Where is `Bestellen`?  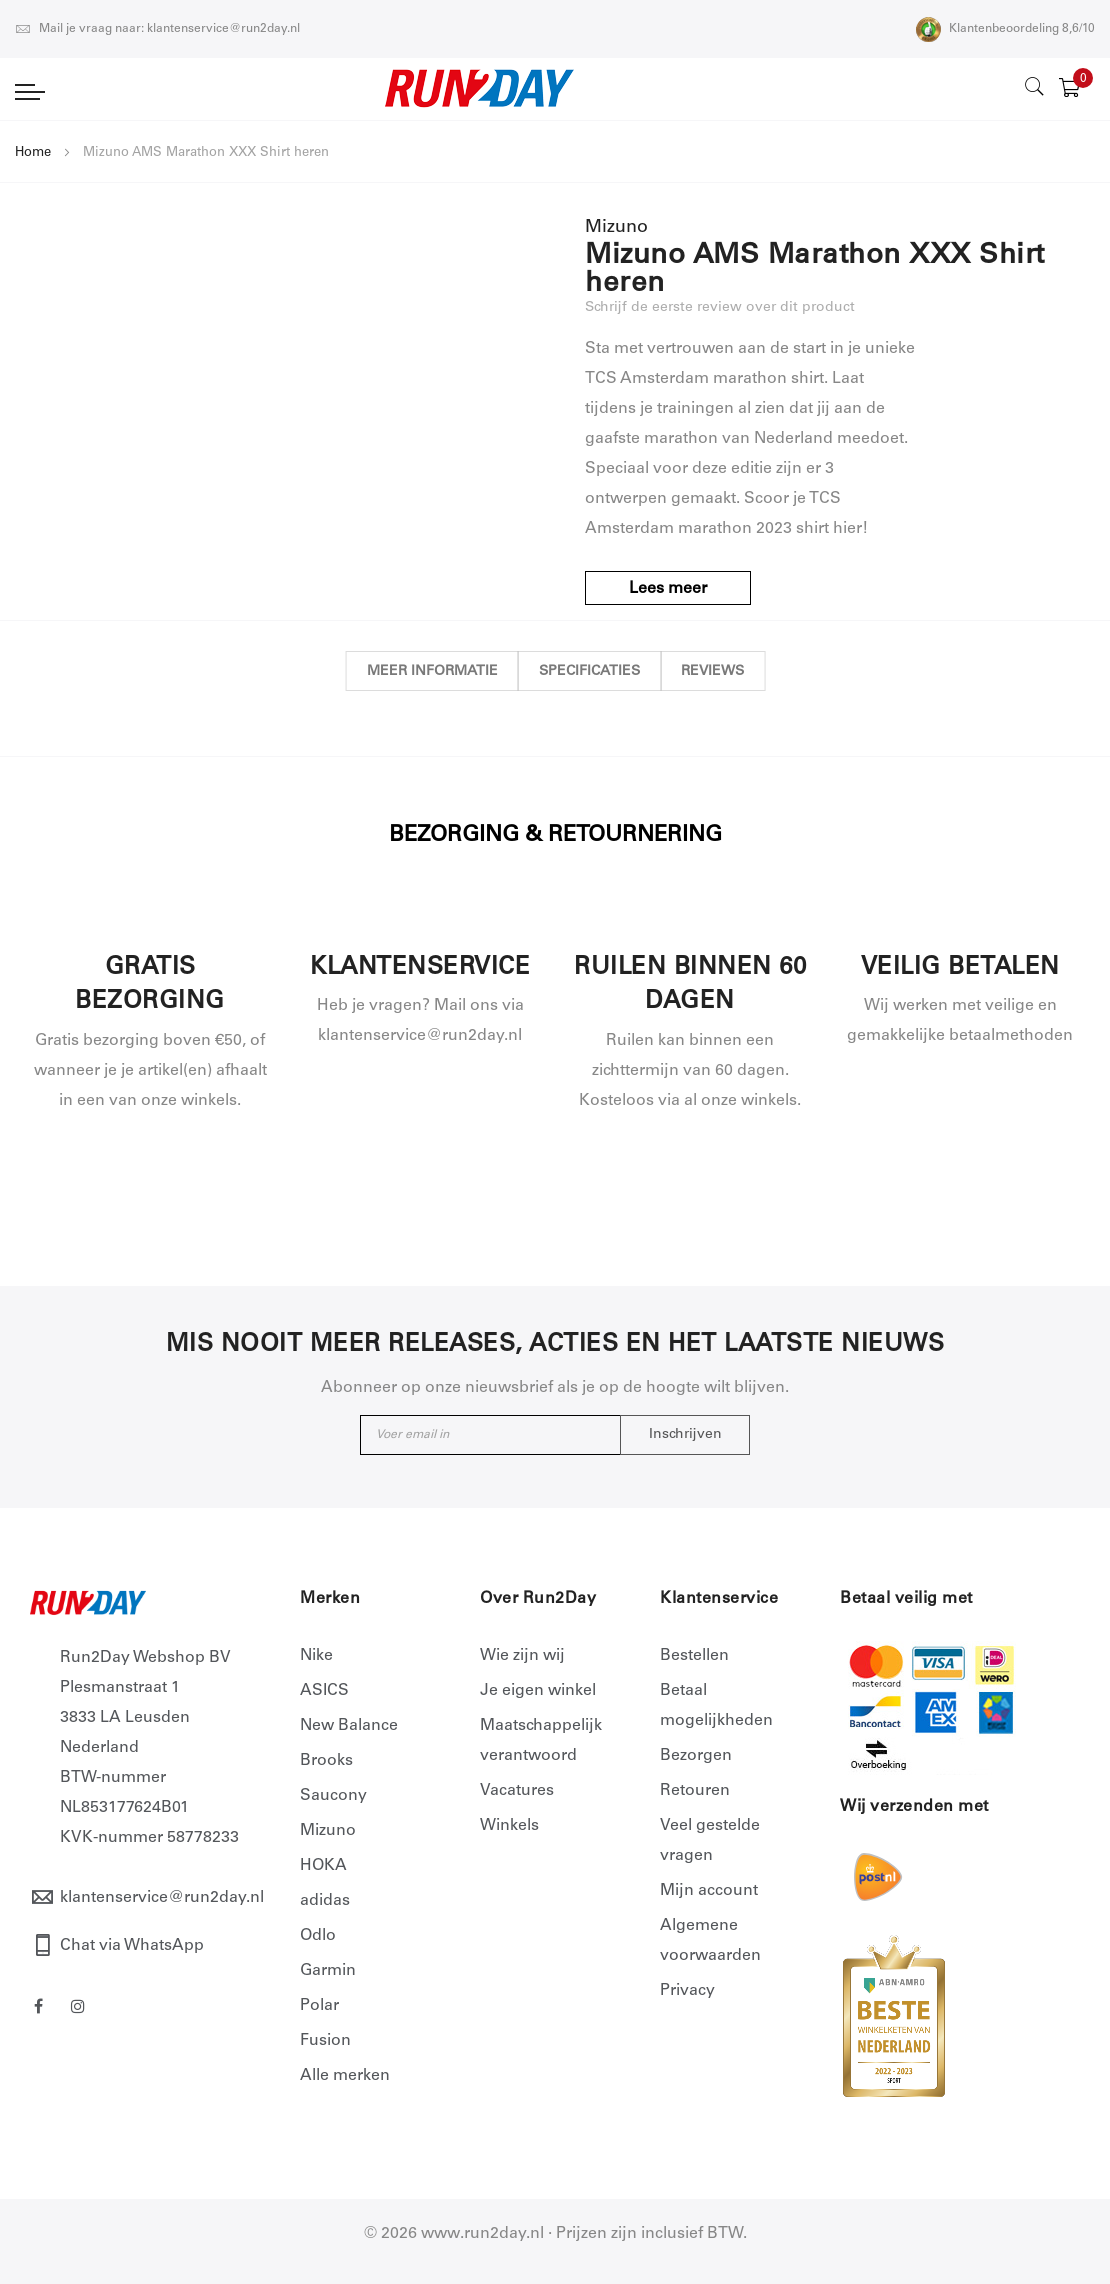
Bestellen is located at coordinates (694, 1656).